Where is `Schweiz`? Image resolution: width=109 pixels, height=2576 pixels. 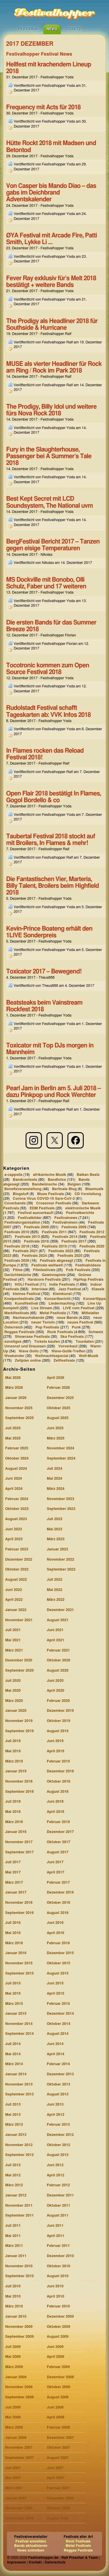
Schweiz is located at coordinates (96, 1332).